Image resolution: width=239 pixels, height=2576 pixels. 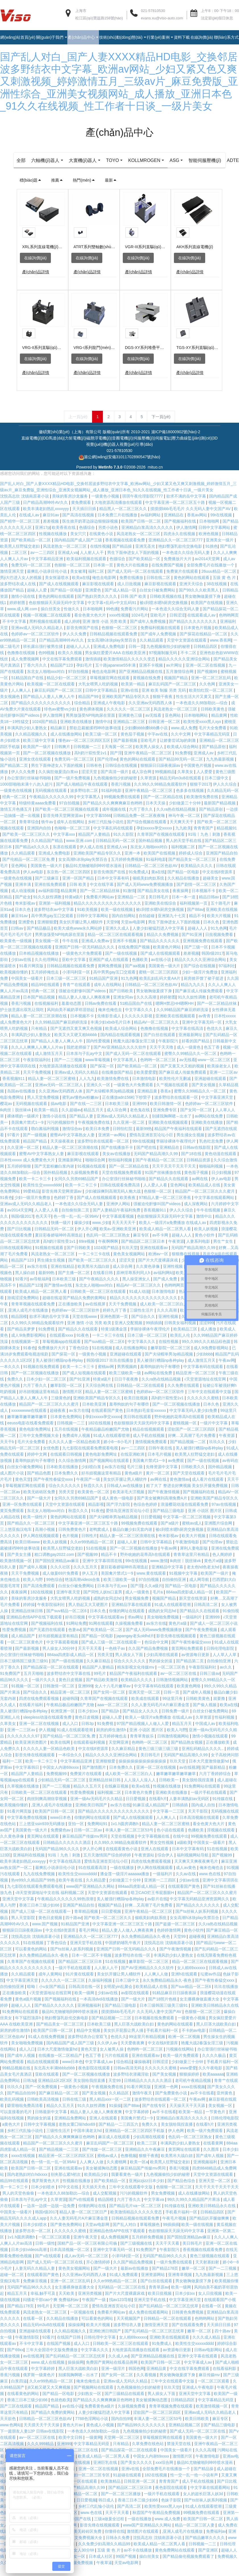 I want to click on 亚洲爱色, so click(x=93, y=600).